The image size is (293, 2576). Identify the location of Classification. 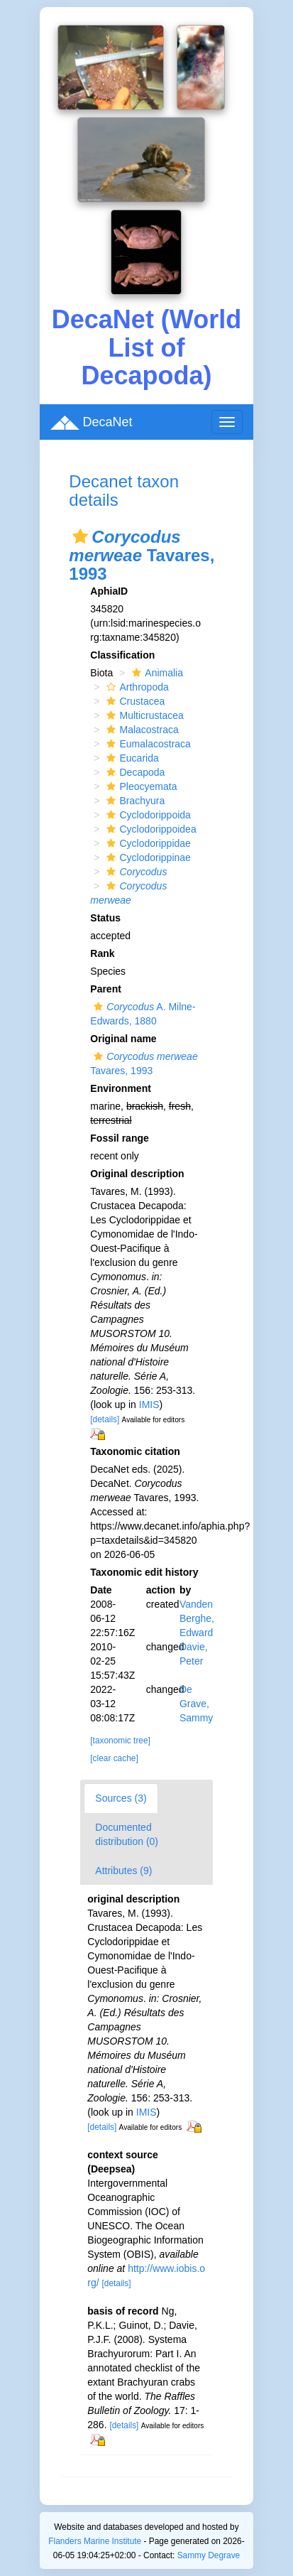
(122, 655).